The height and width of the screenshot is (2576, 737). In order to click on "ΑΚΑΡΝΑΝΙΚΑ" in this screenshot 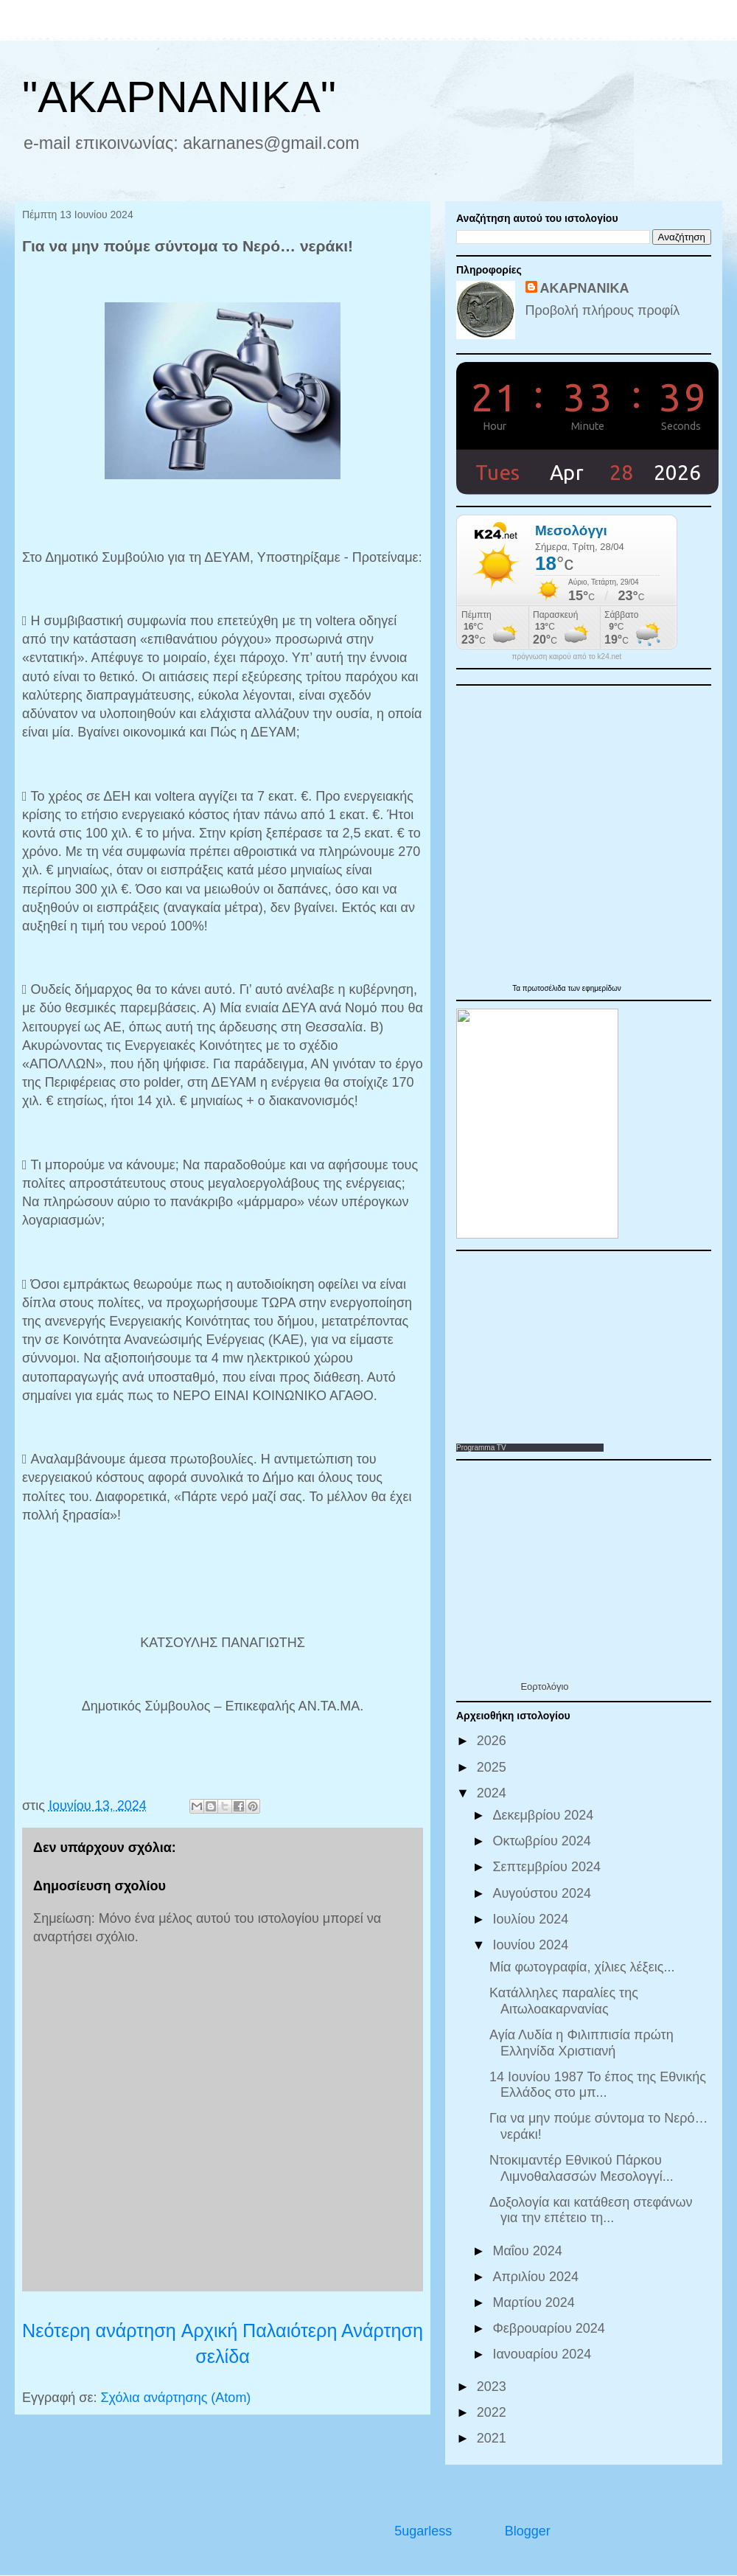, I will do `click(179, 97)`.